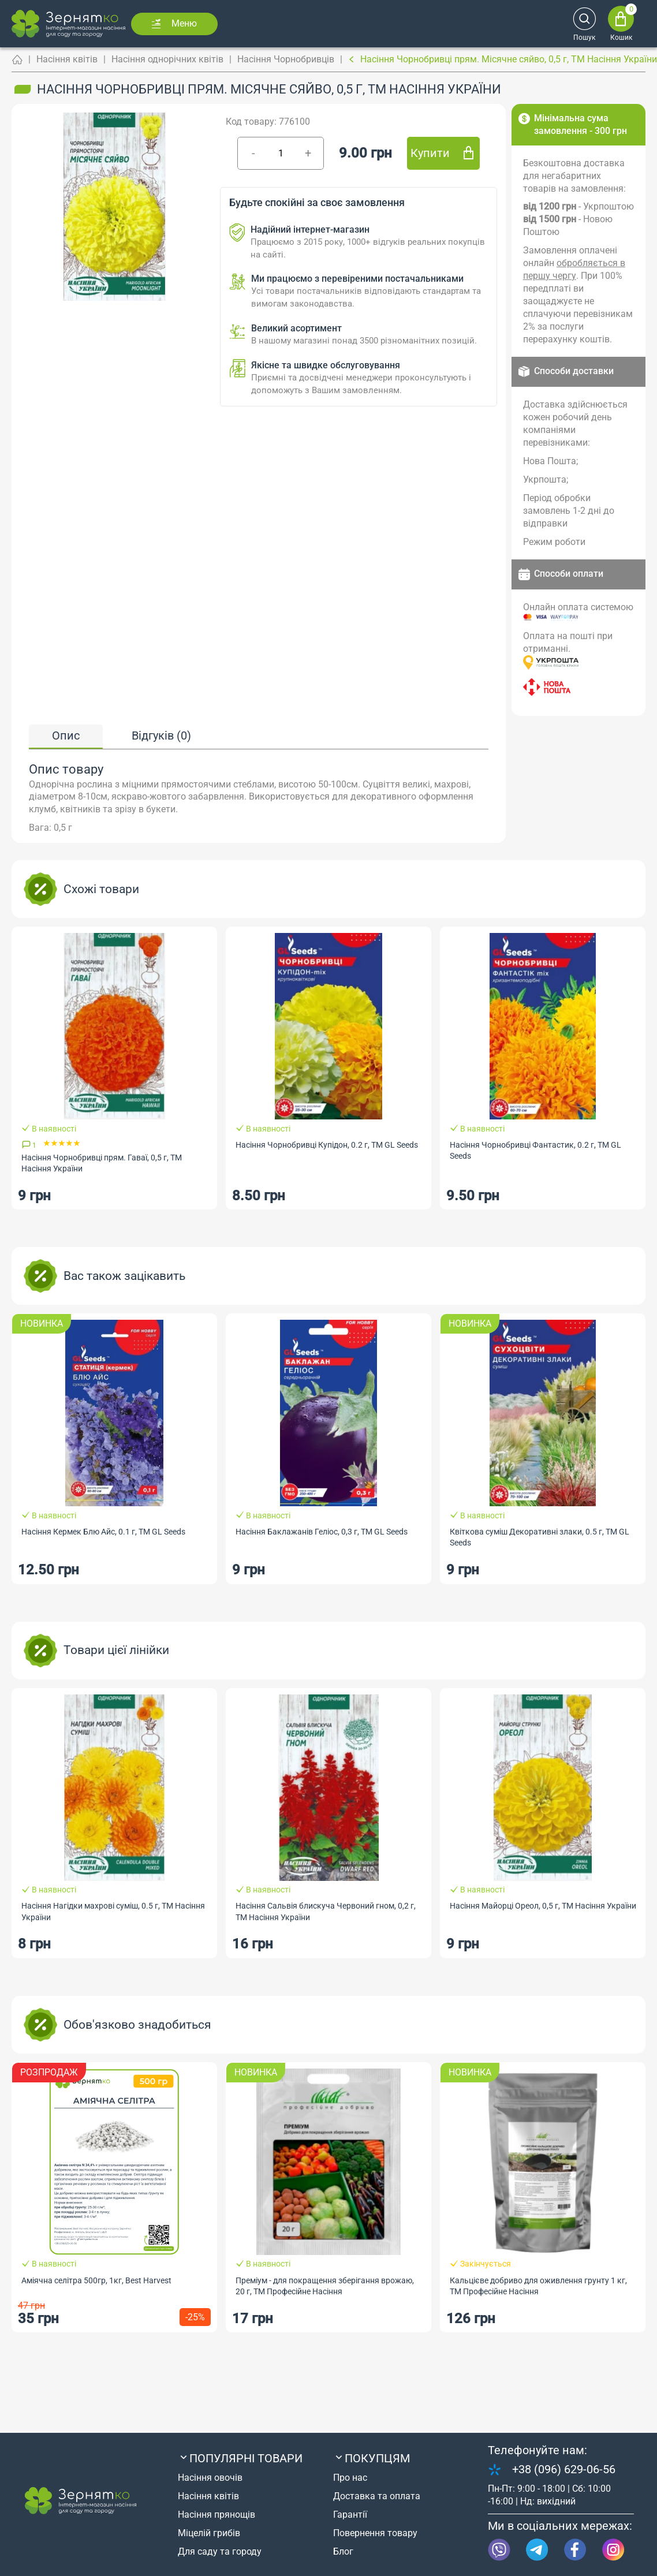 Image resolution: width=657 pixels, height=2576 pixels. Describe the element at coordinates (209, 2533) in the screenshot. I see `Міцелій грибів` at that location.